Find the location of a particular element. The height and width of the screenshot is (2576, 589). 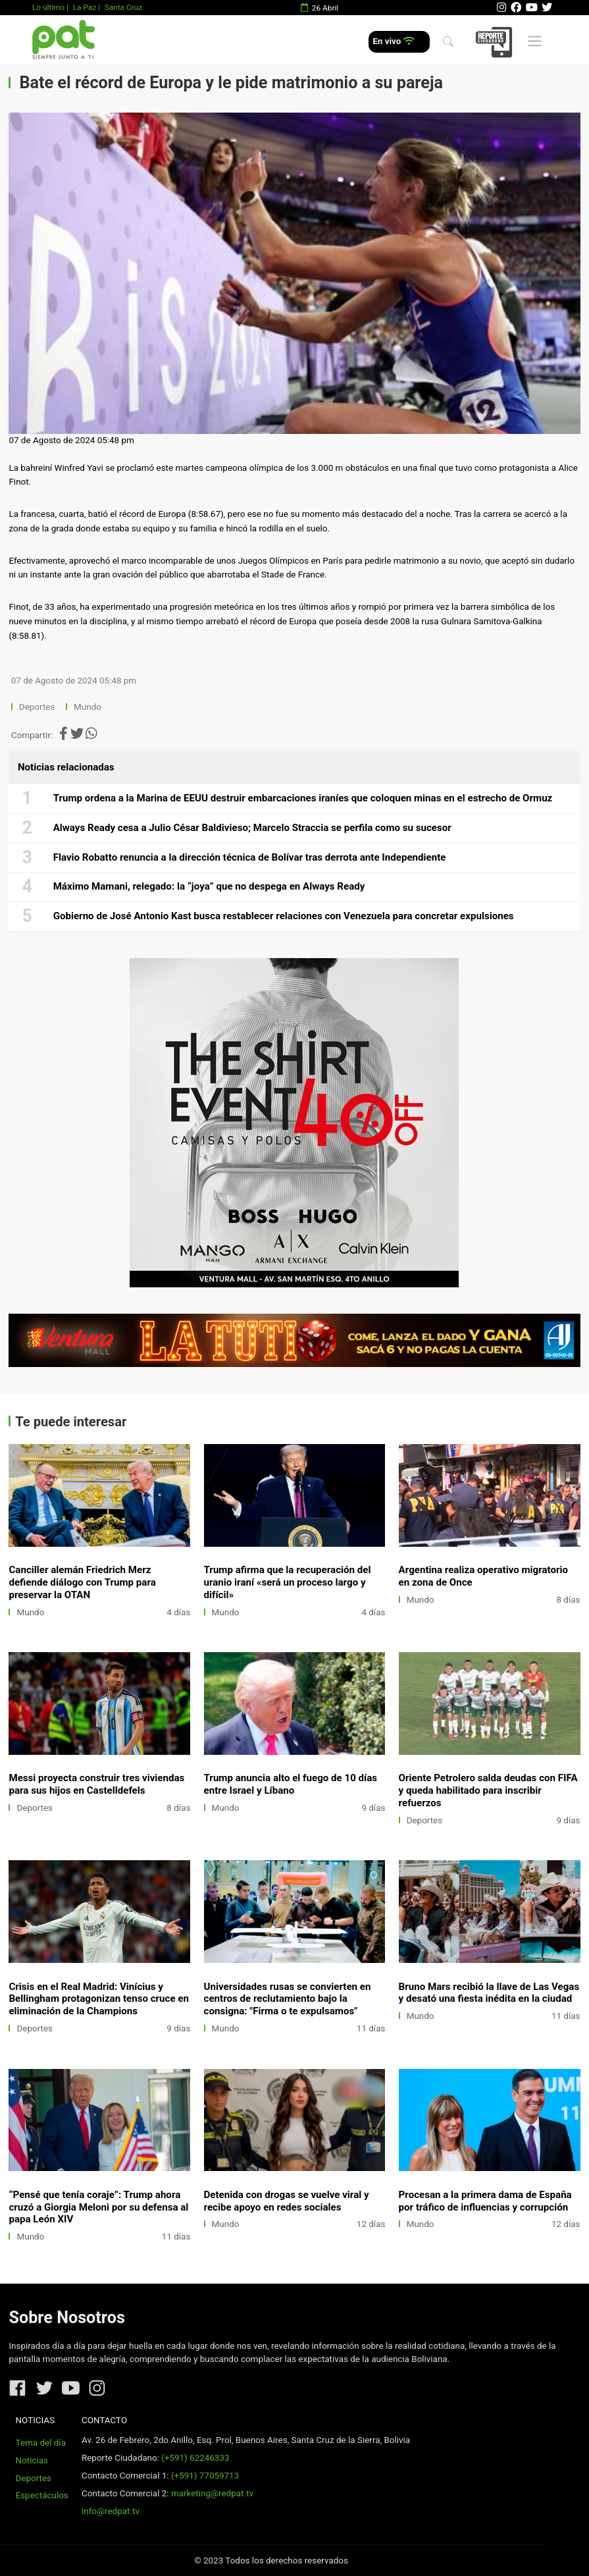

info@redpat.tv is located at coordinates (111, 2511).